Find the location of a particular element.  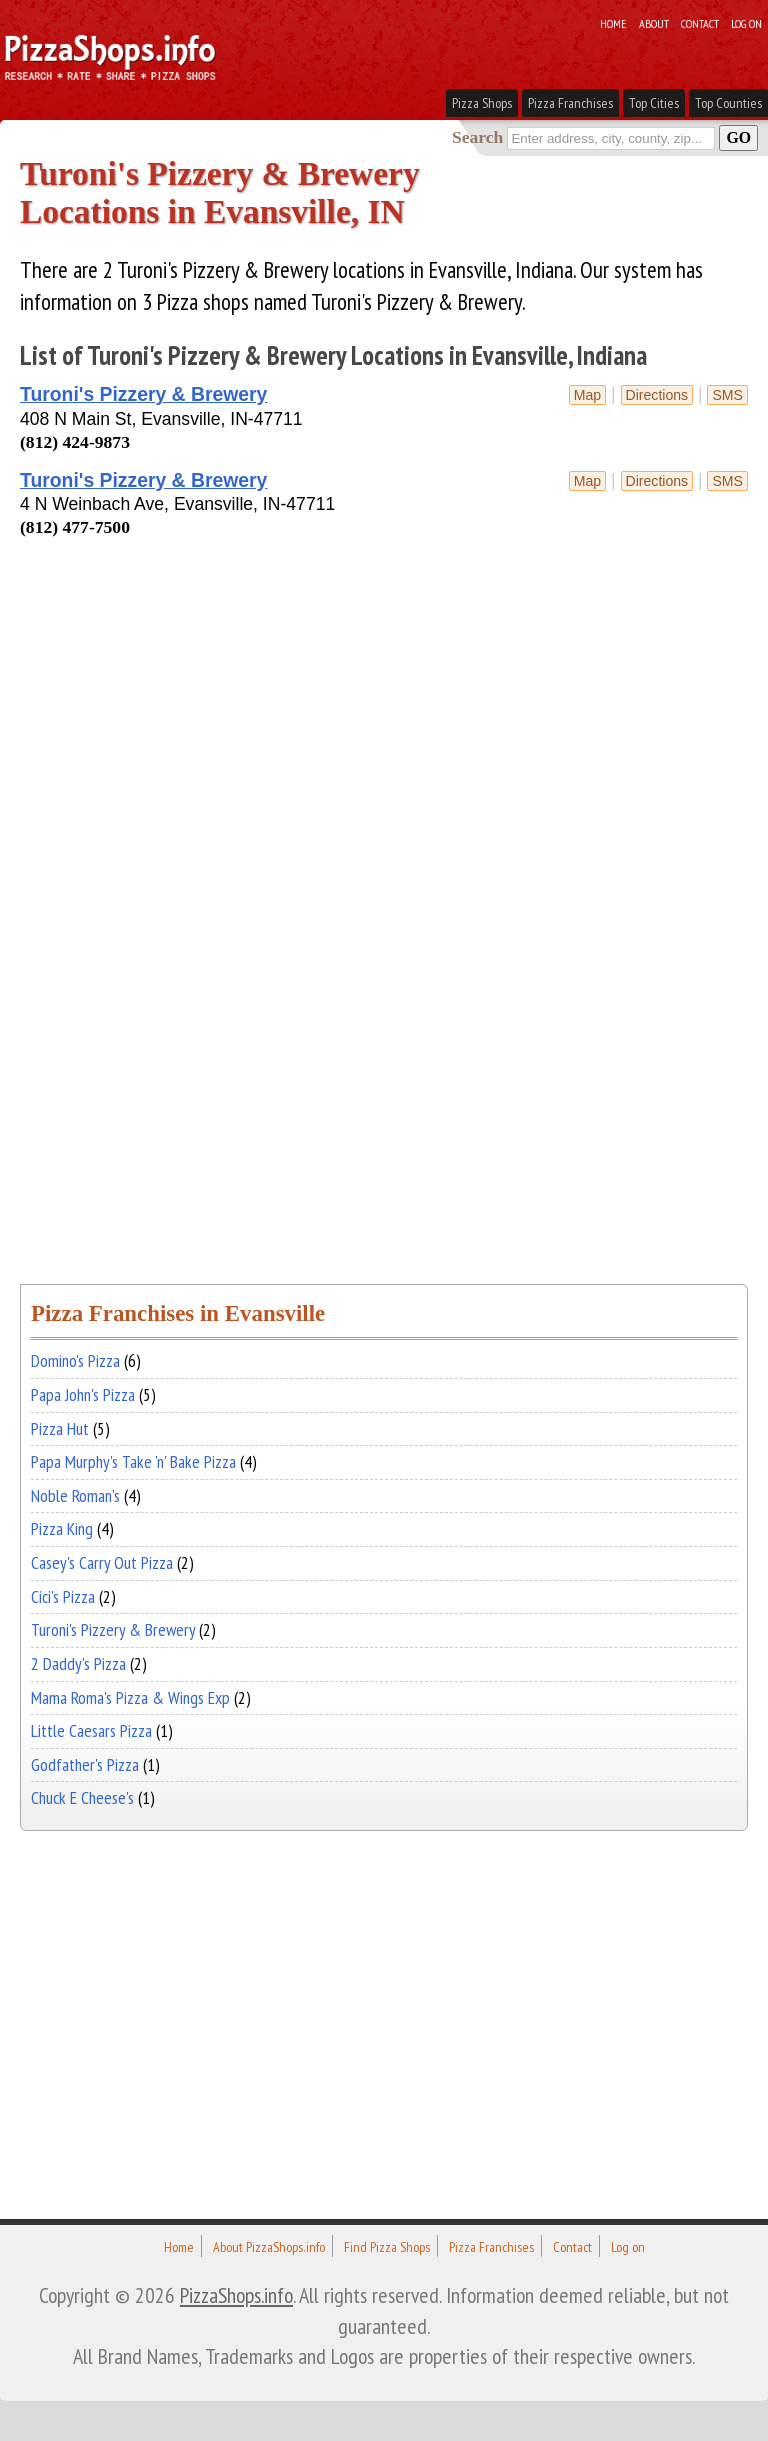

Pizza Shops is located at coordinates (482, 103).